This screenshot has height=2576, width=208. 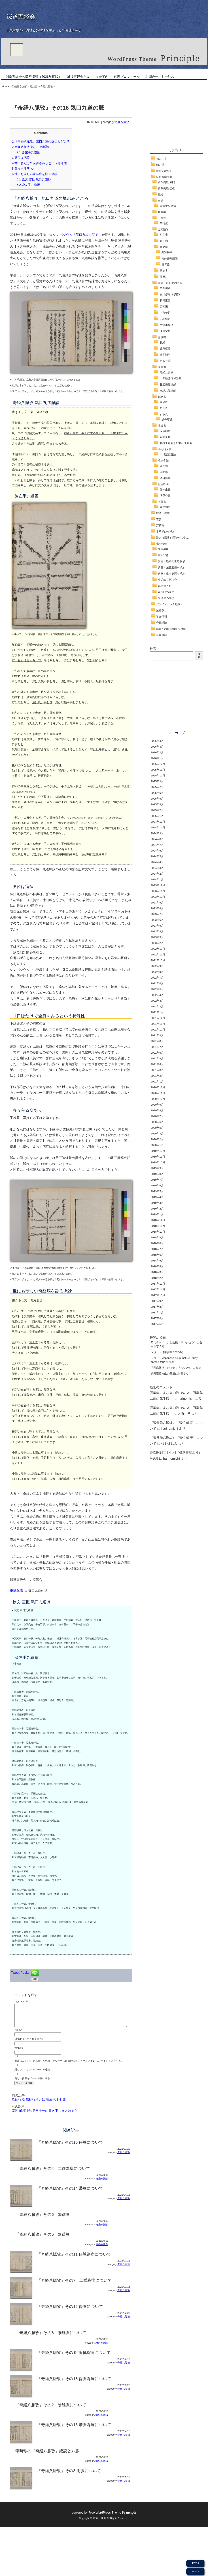 What do you see at coordinates (186, 1398) in the screenshot?
I see `harinomichi` at bounding box center [186, 1398].